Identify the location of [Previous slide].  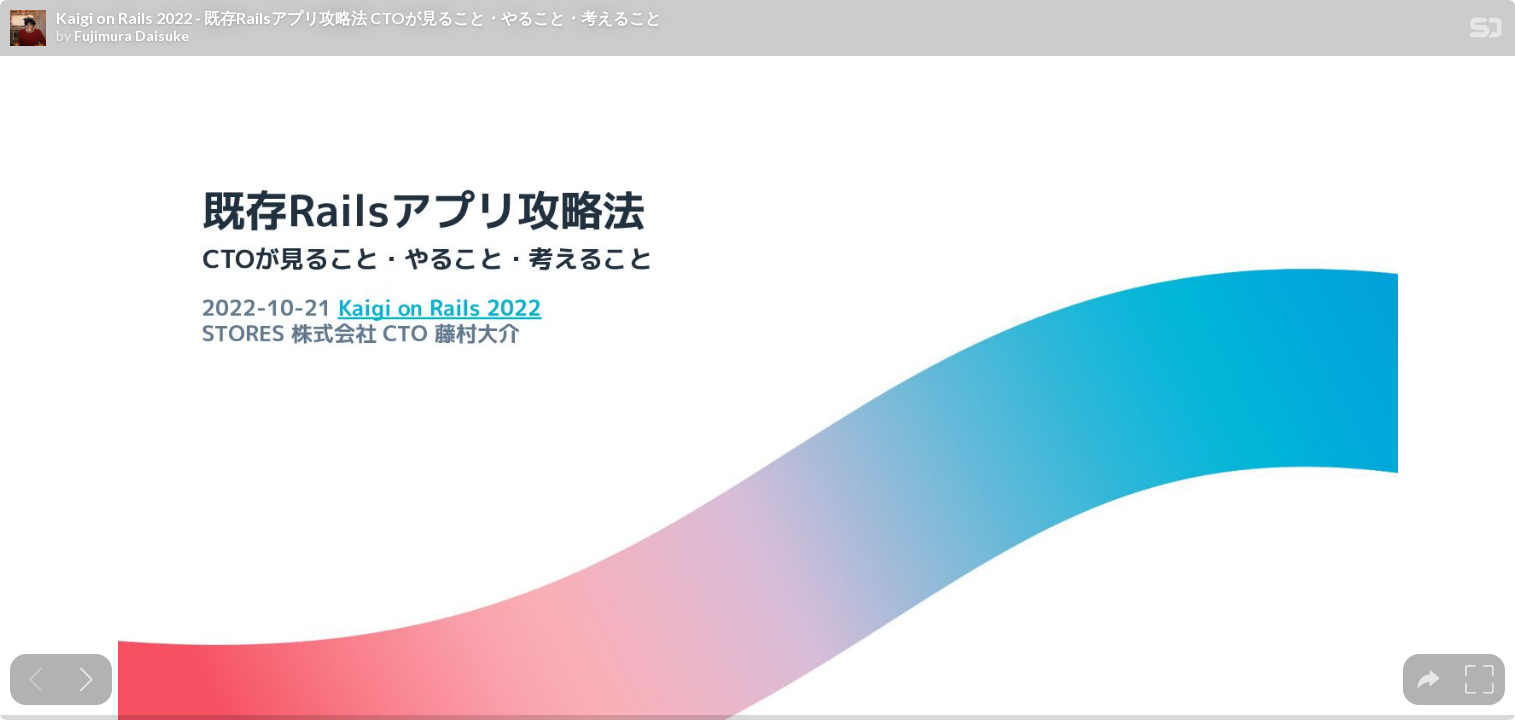
(35, 679).